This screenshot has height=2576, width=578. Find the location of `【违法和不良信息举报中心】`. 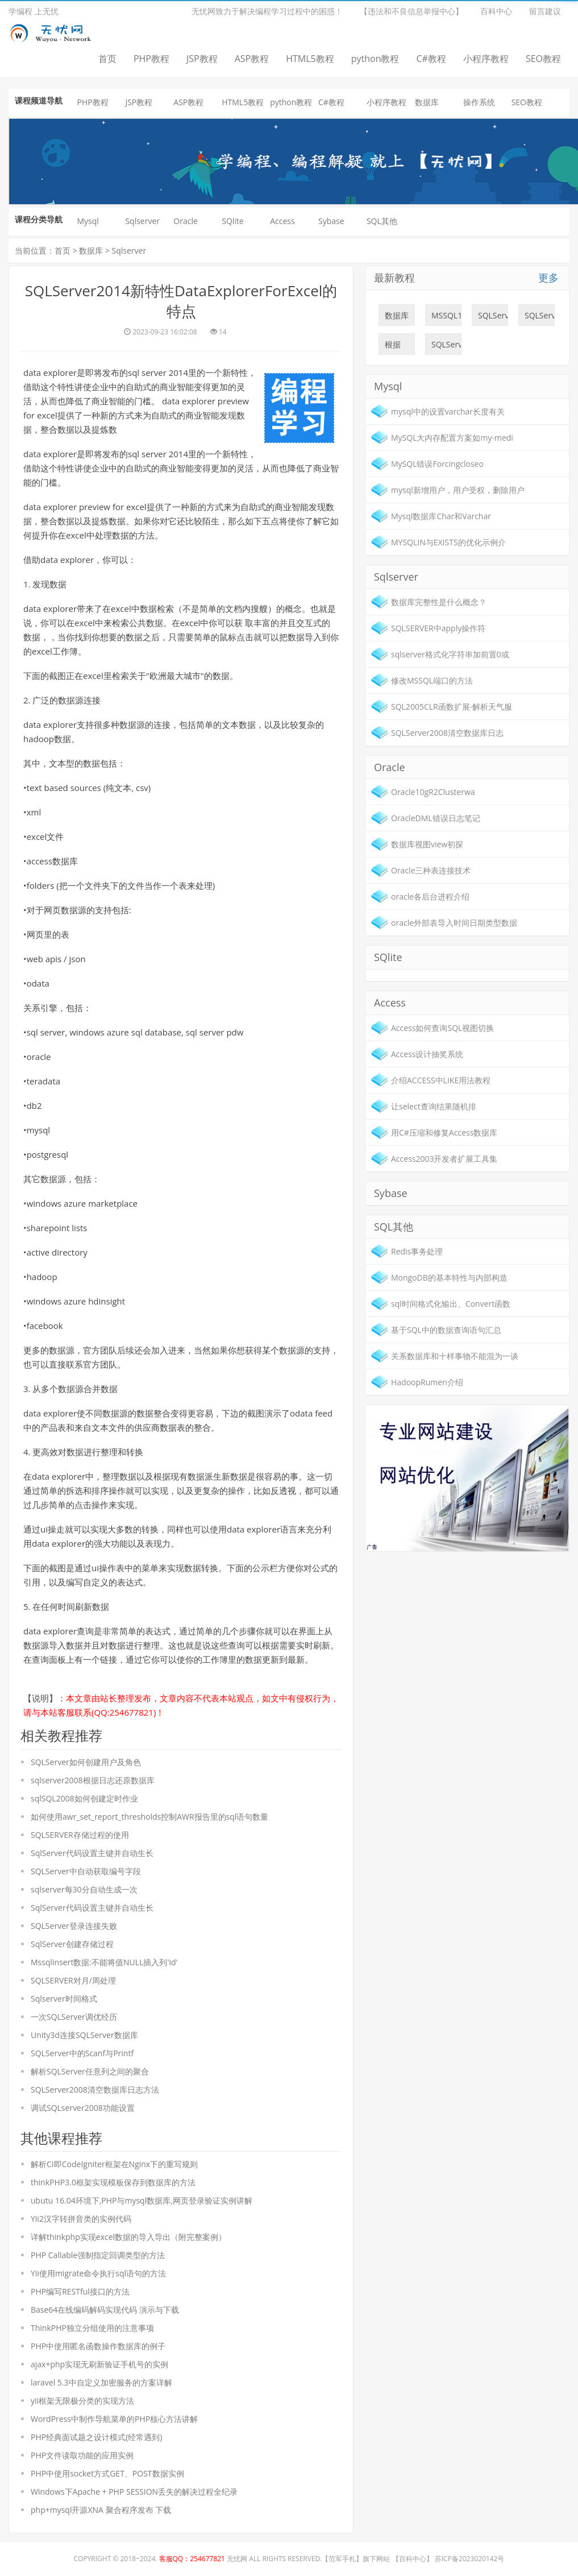

【违法和不良信息举报中心】 is located at coordinates (411, 11).